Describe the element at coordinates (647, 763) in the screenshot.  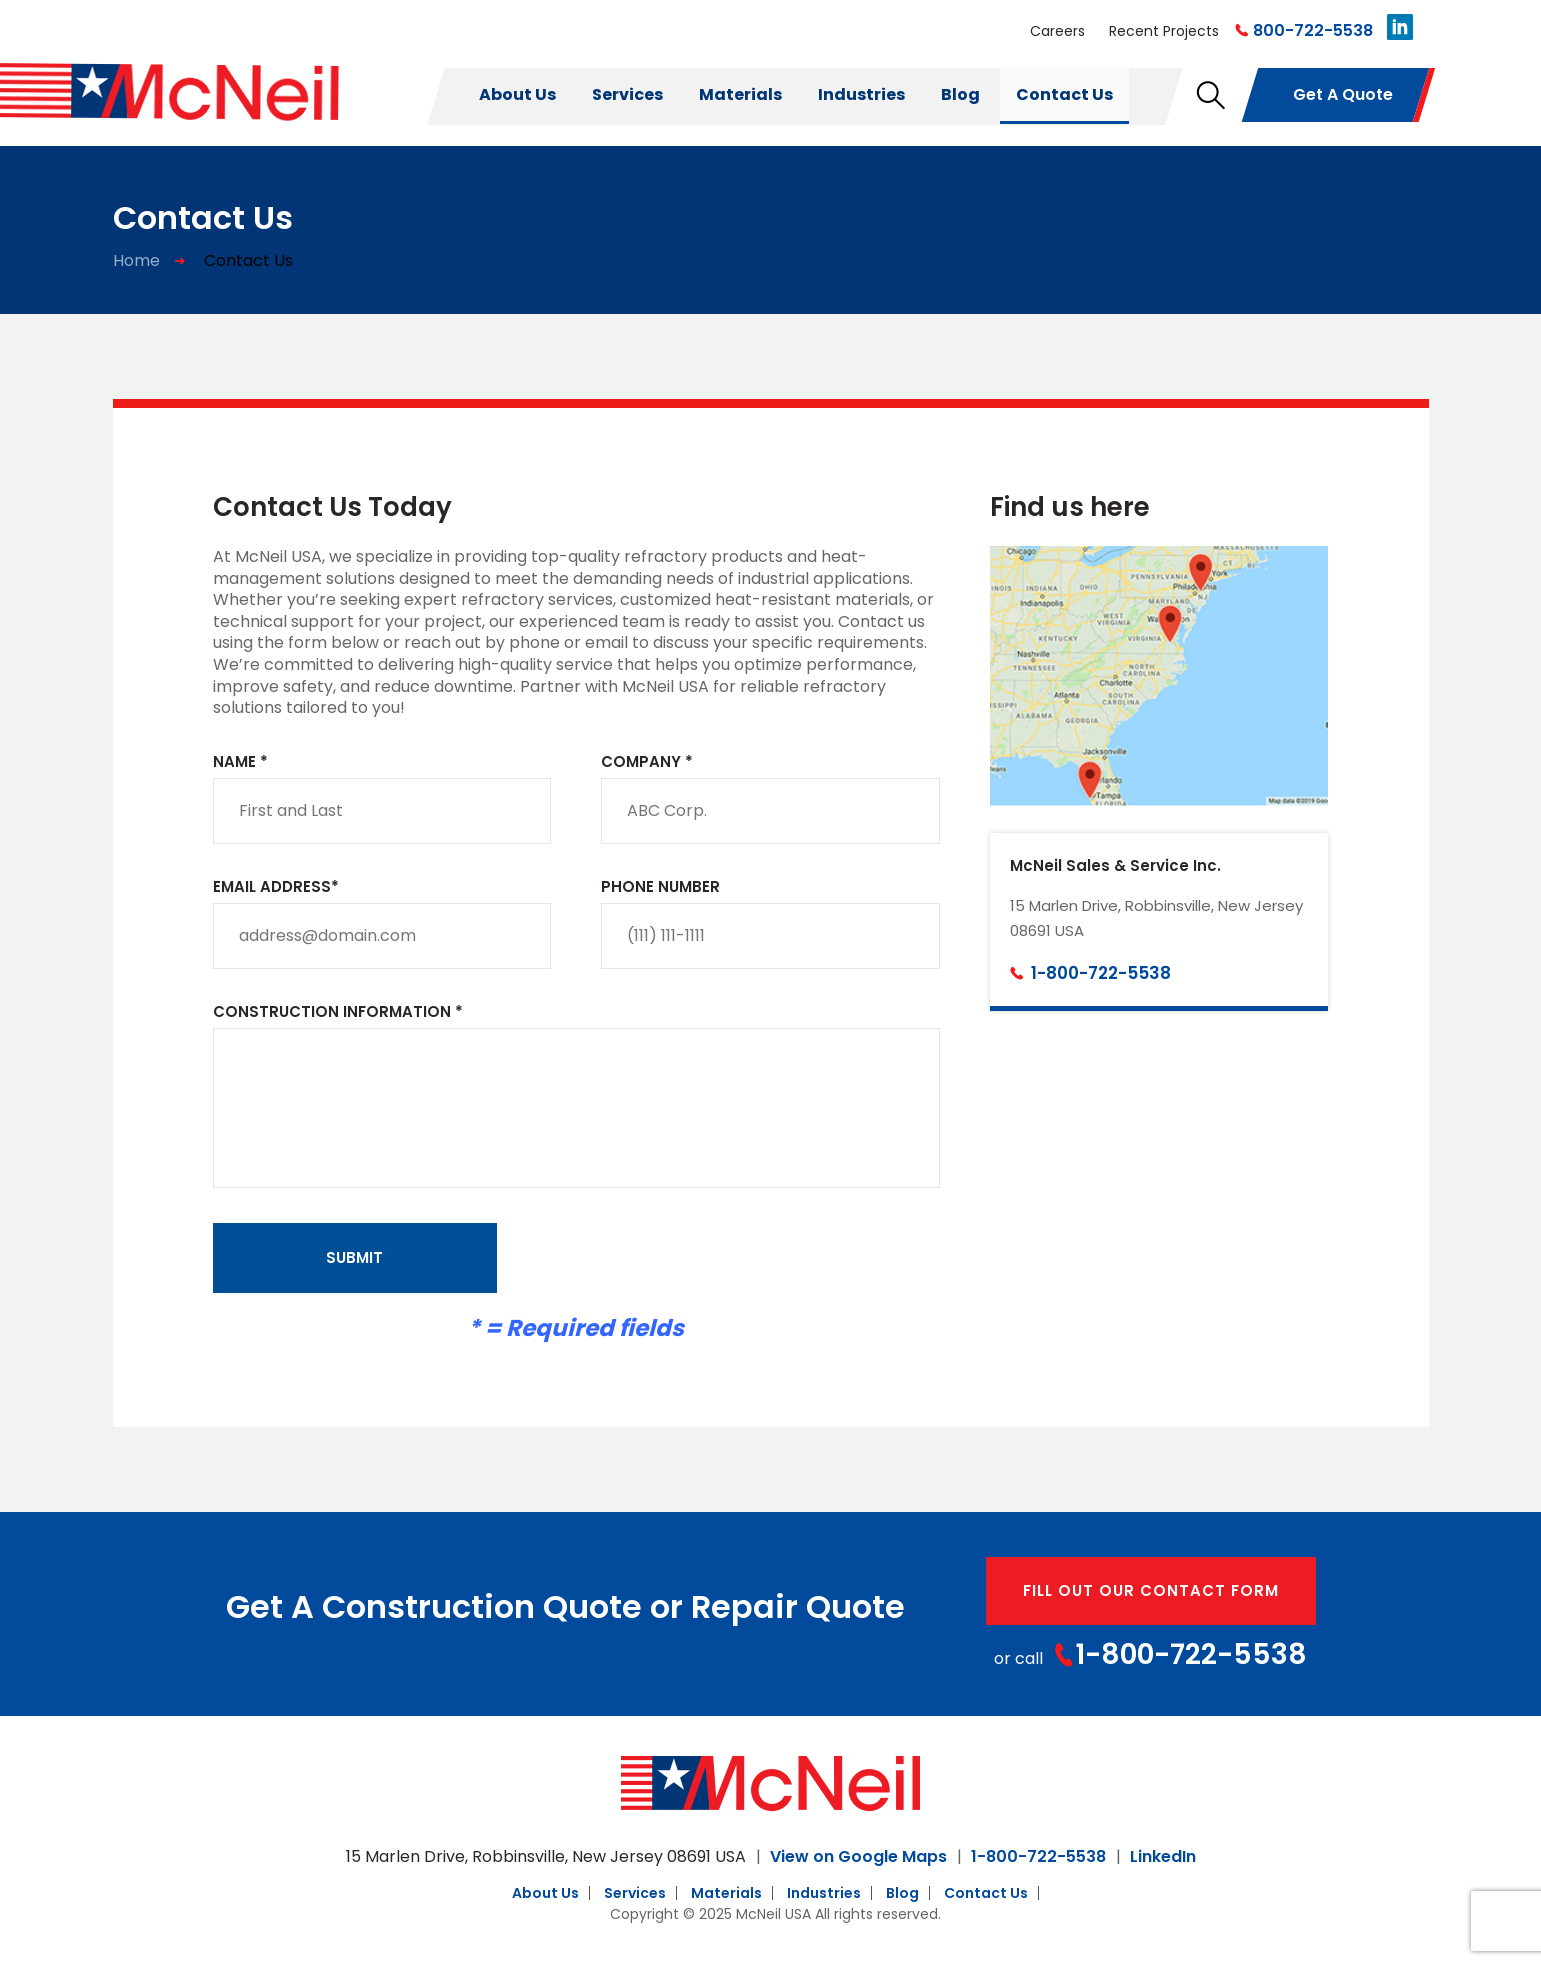
I see `Company` at that location.